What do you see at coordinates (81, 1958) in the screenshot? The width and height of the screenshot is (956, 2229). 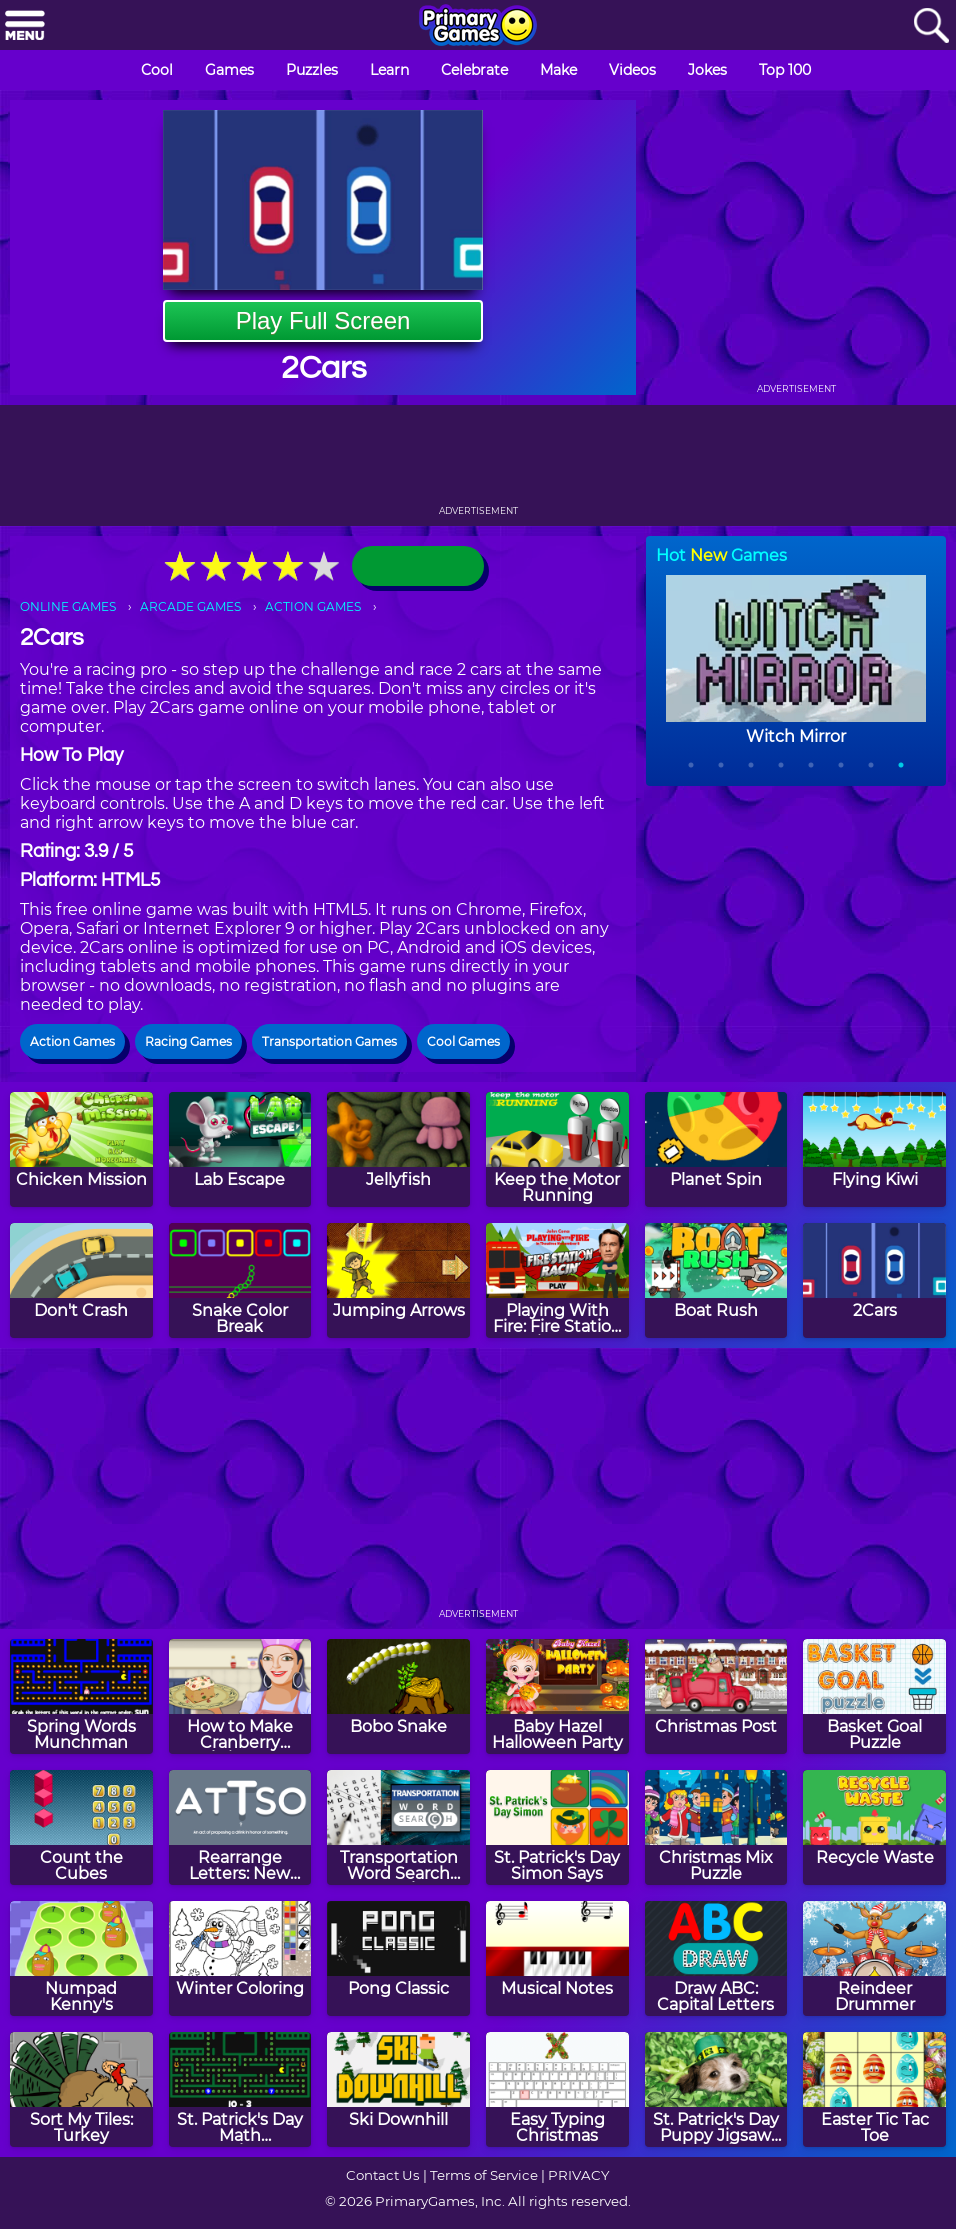 I see `[Numpad Kenny's]` at bounding box center [81, 1958].